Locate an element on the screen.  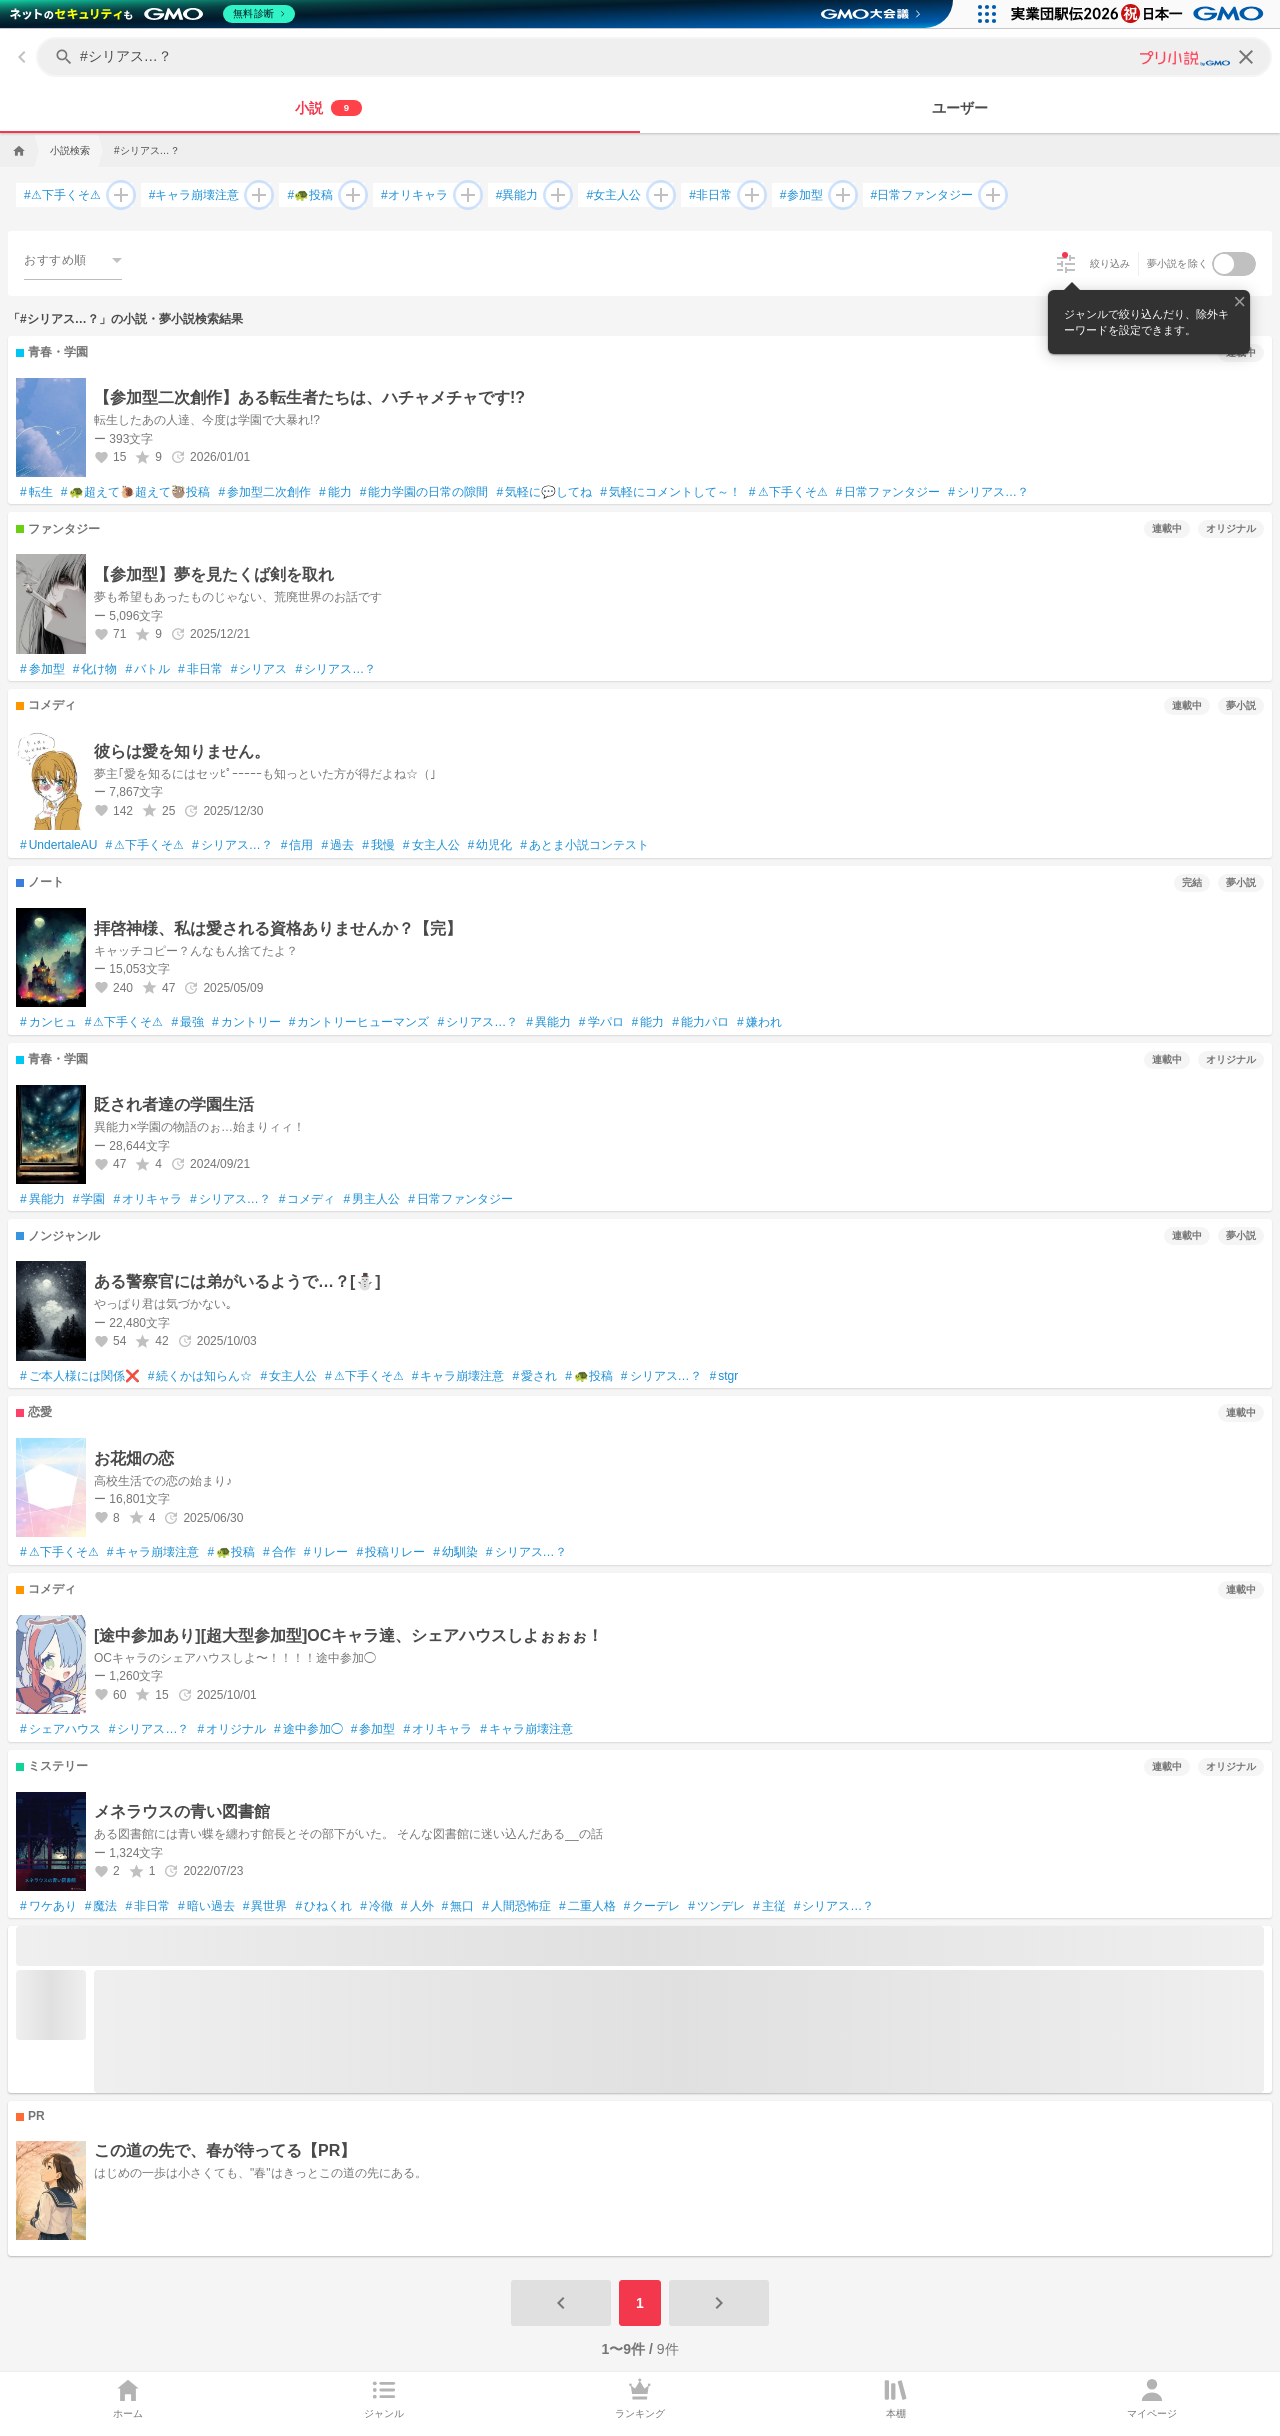
⚠下手くそ⚠ is located at coordinates (788, 493).